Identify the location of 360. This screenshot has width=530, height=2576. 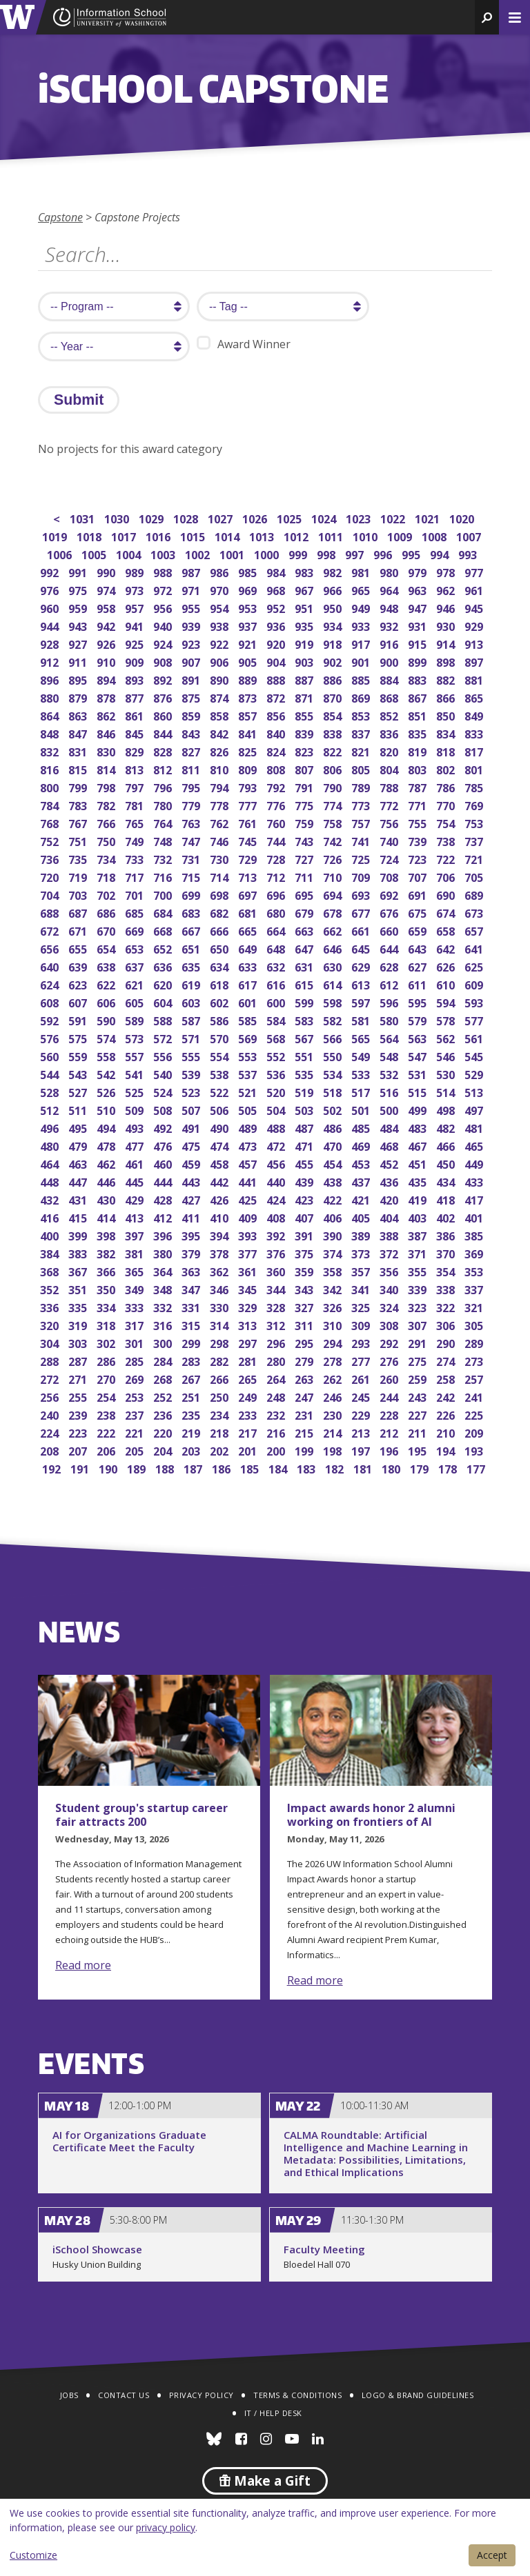
(277, 1270).